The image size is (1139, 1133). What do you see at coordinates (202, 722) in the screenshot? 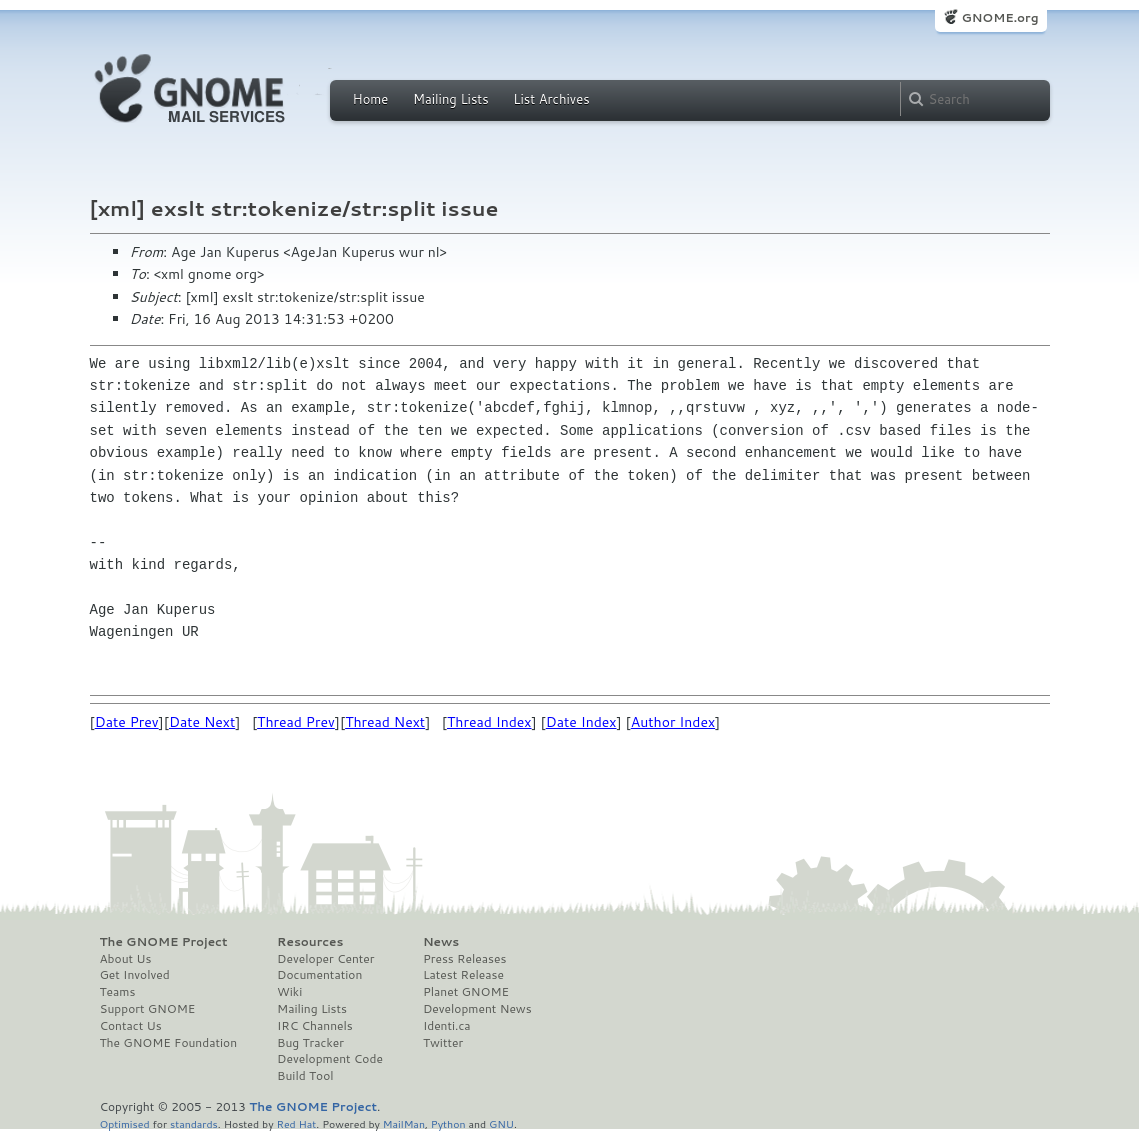
I see `Date Next` at bounding box center [202, 722].